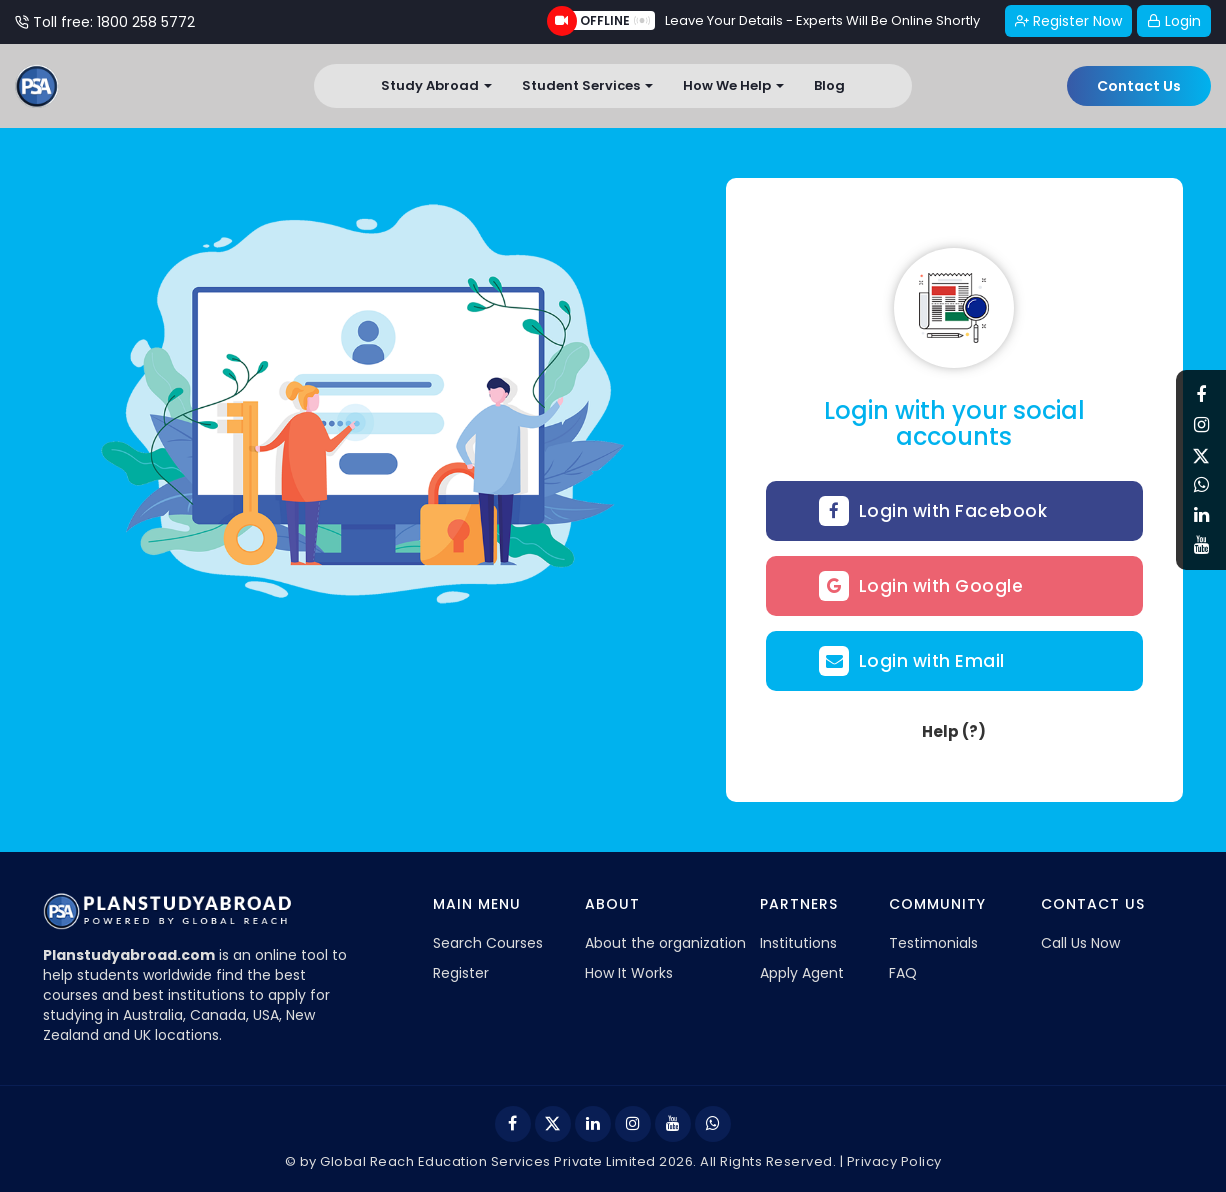 The width and height of the screenshot is (1226, 1192). What do you see at coordinates (954, 731) in the screenshot?
I see `Help (?)` at bounding box center [954, 731].